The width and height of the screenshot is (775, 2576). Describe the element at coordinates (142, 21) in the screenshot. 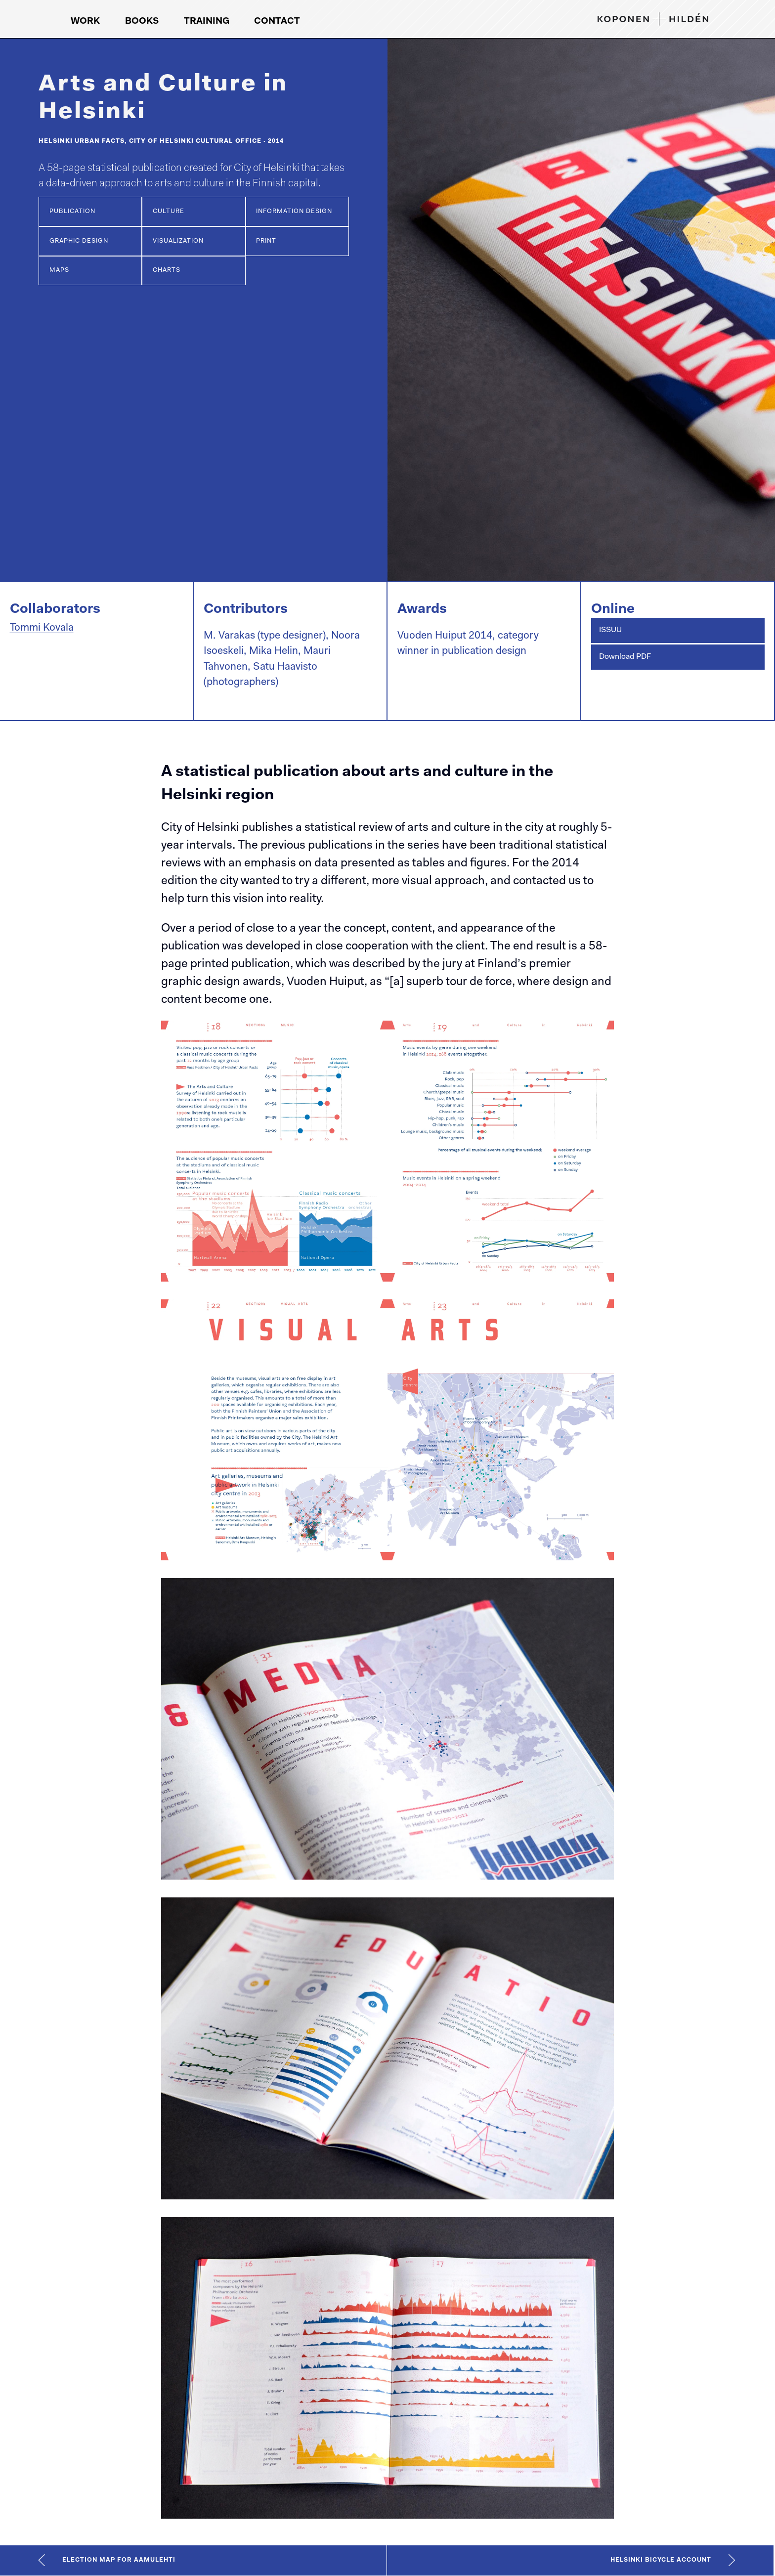

I see `Books` at that location.